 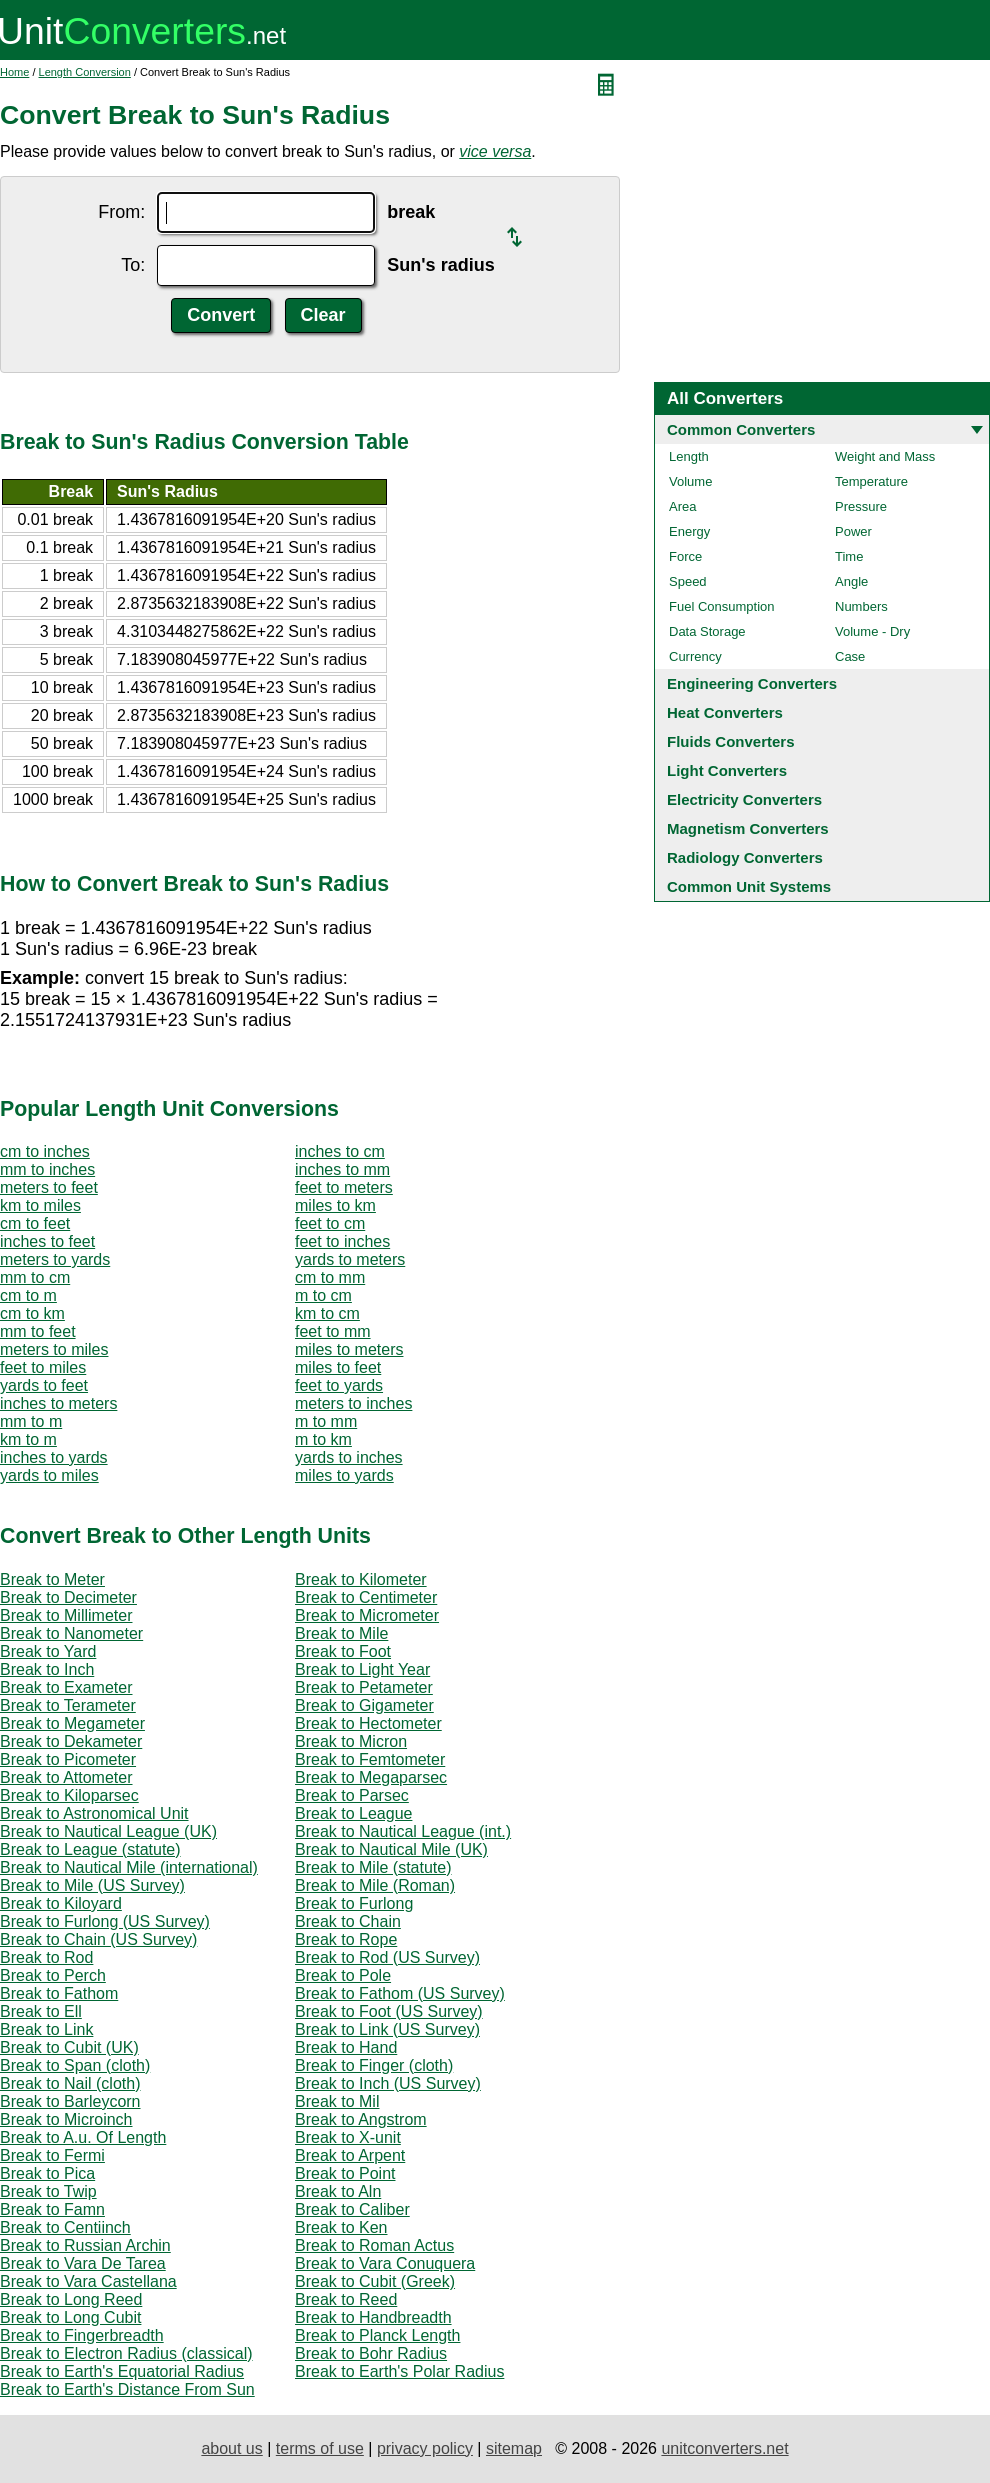 What do you see at coordinates (348, 2137) in the screenshot?
I see `Break to X-unit` at bounding box center [348, 2137].